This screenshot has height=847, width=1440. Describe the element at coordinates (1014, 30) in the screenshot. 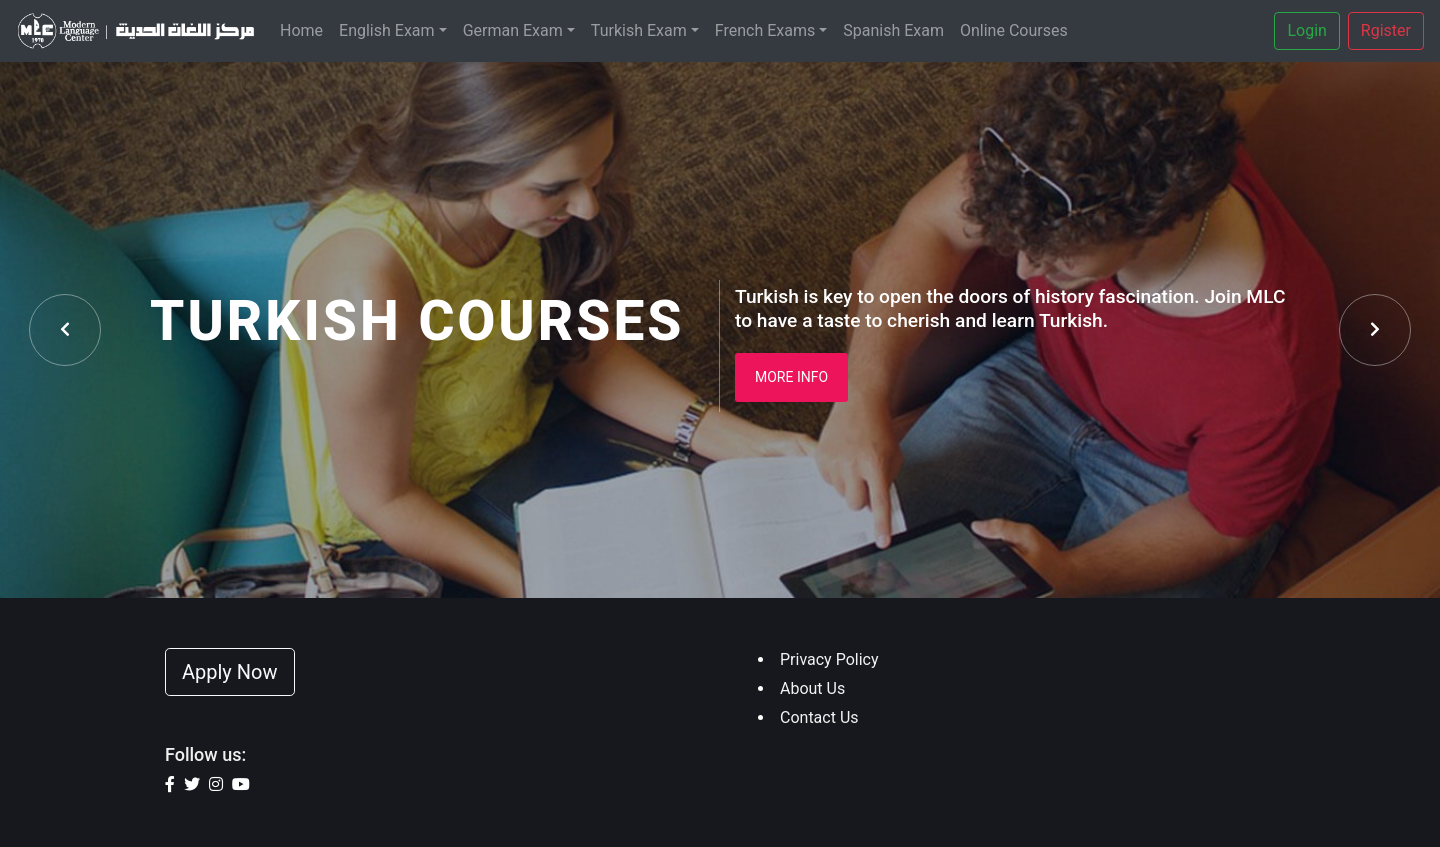

I see `Online Courses` at that location.